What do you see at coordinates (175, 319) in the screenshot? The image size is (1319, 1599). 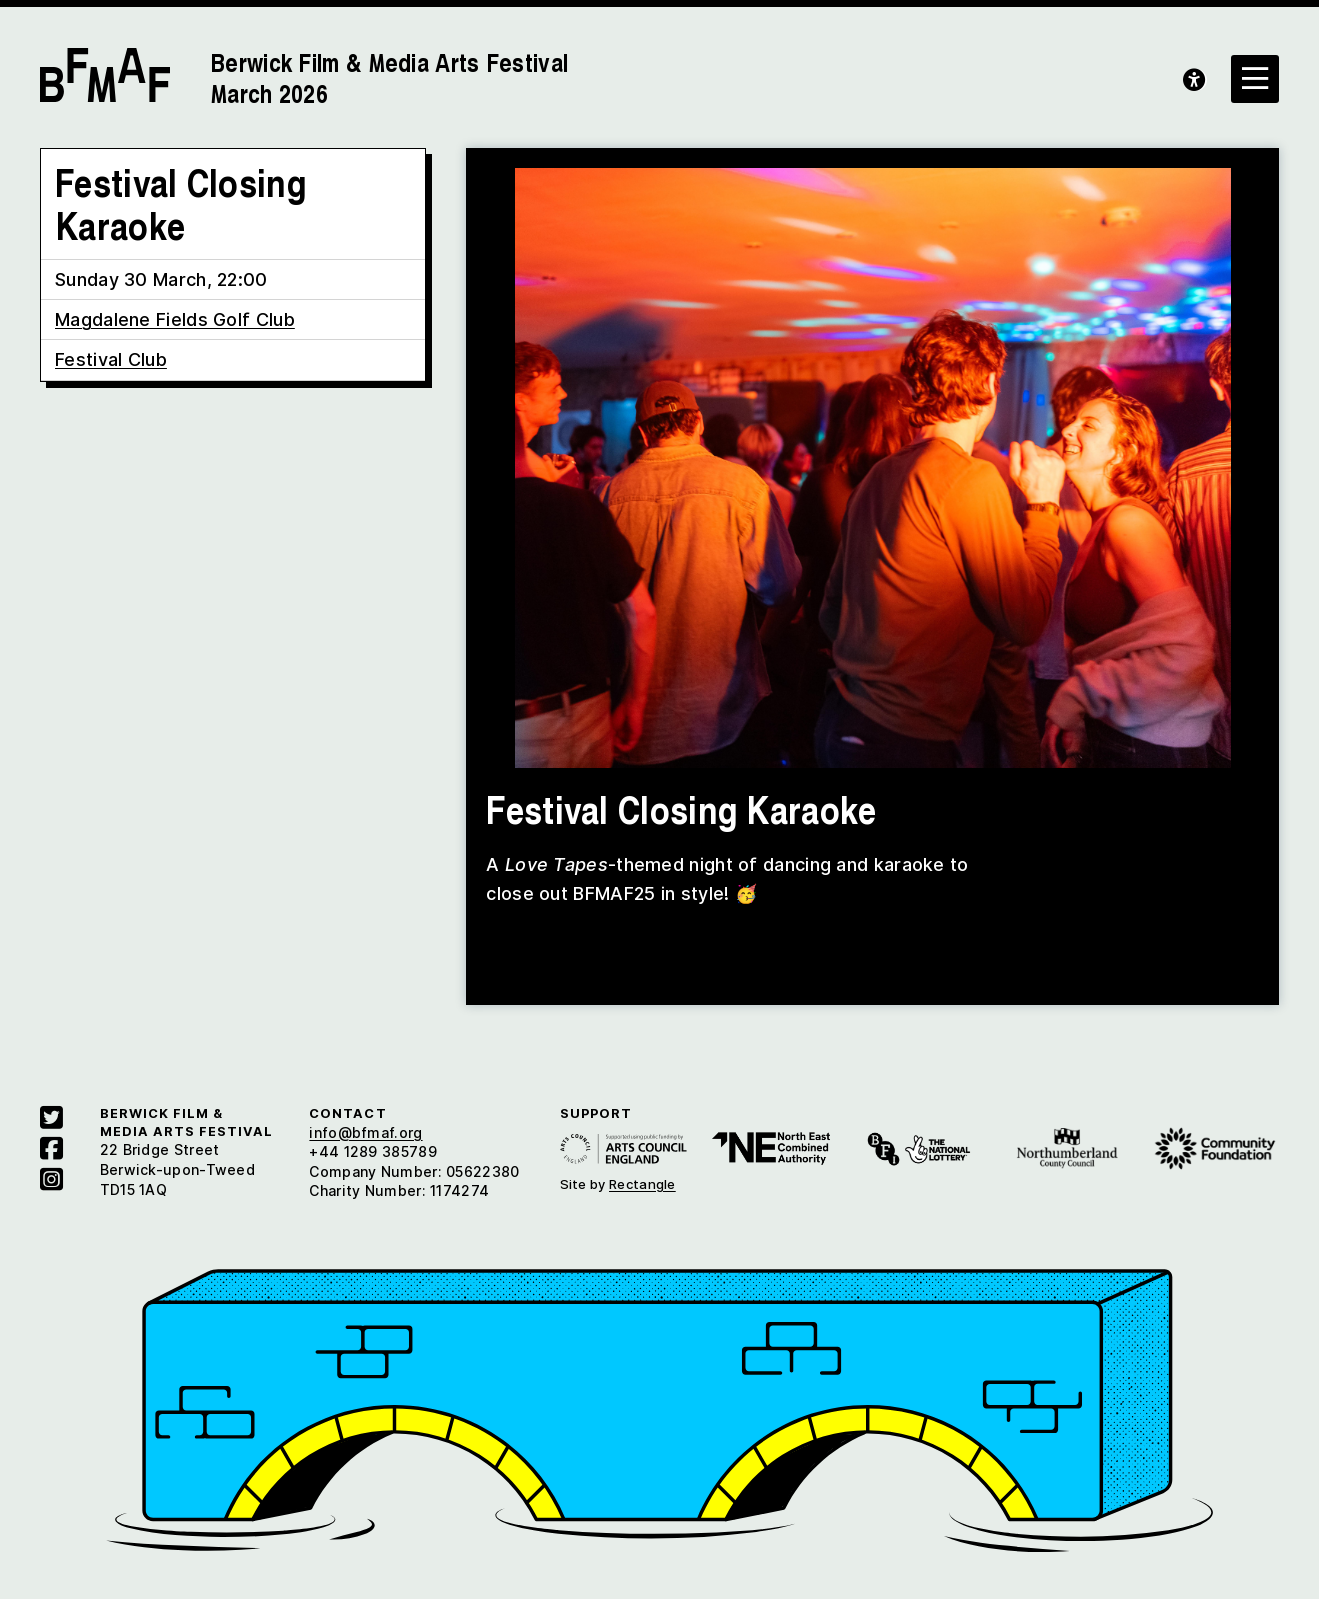 I see `Magdalene Fields Golf Club` at bounding box center [175, 319].